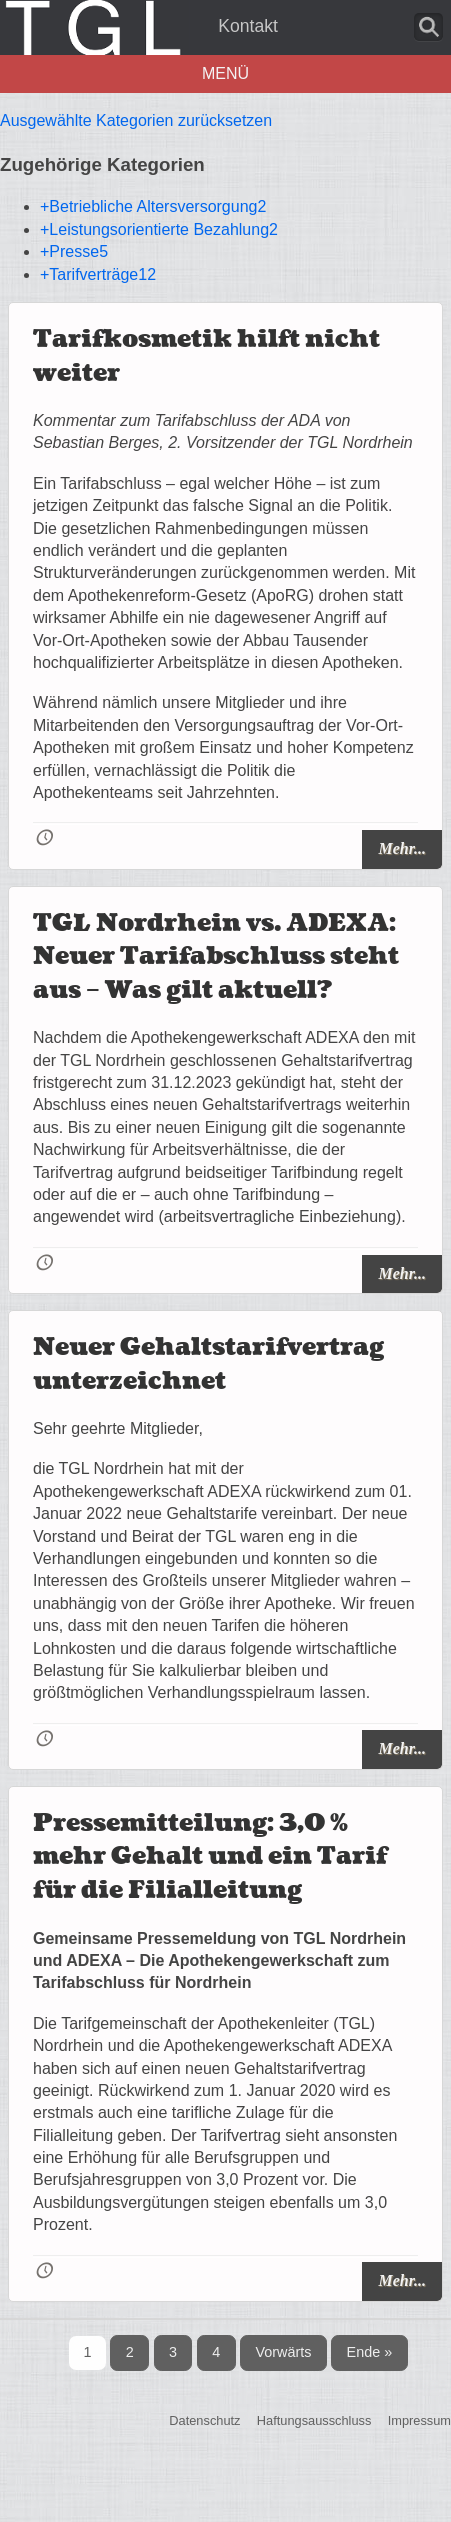 The width and height of the screenshot is (451, 2522). What do you see at coordinates (283, 2352) in the screenshot?
I see `Vorwärts` at bounding box center [283, 2352].